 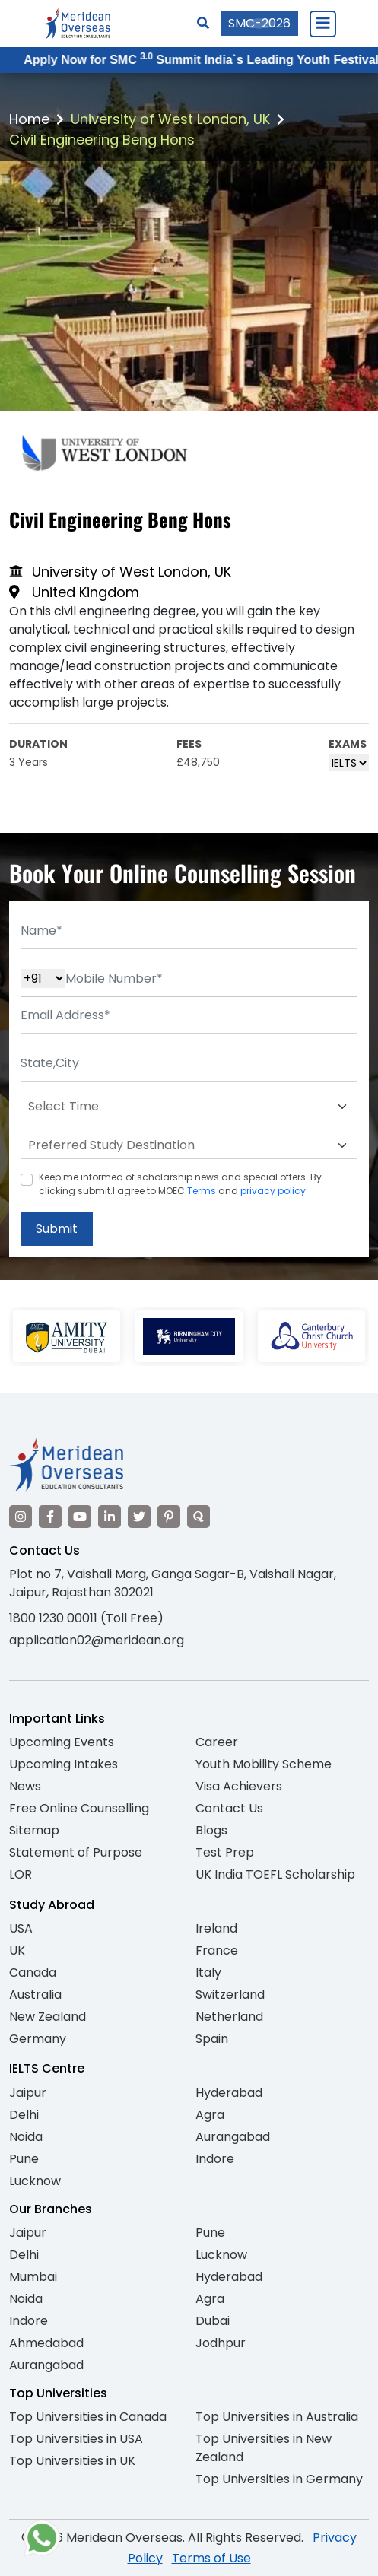 What do you see at coordinates (216, 1742) in the screenshot?
I see `Career` at bounding box center [216, 1742].